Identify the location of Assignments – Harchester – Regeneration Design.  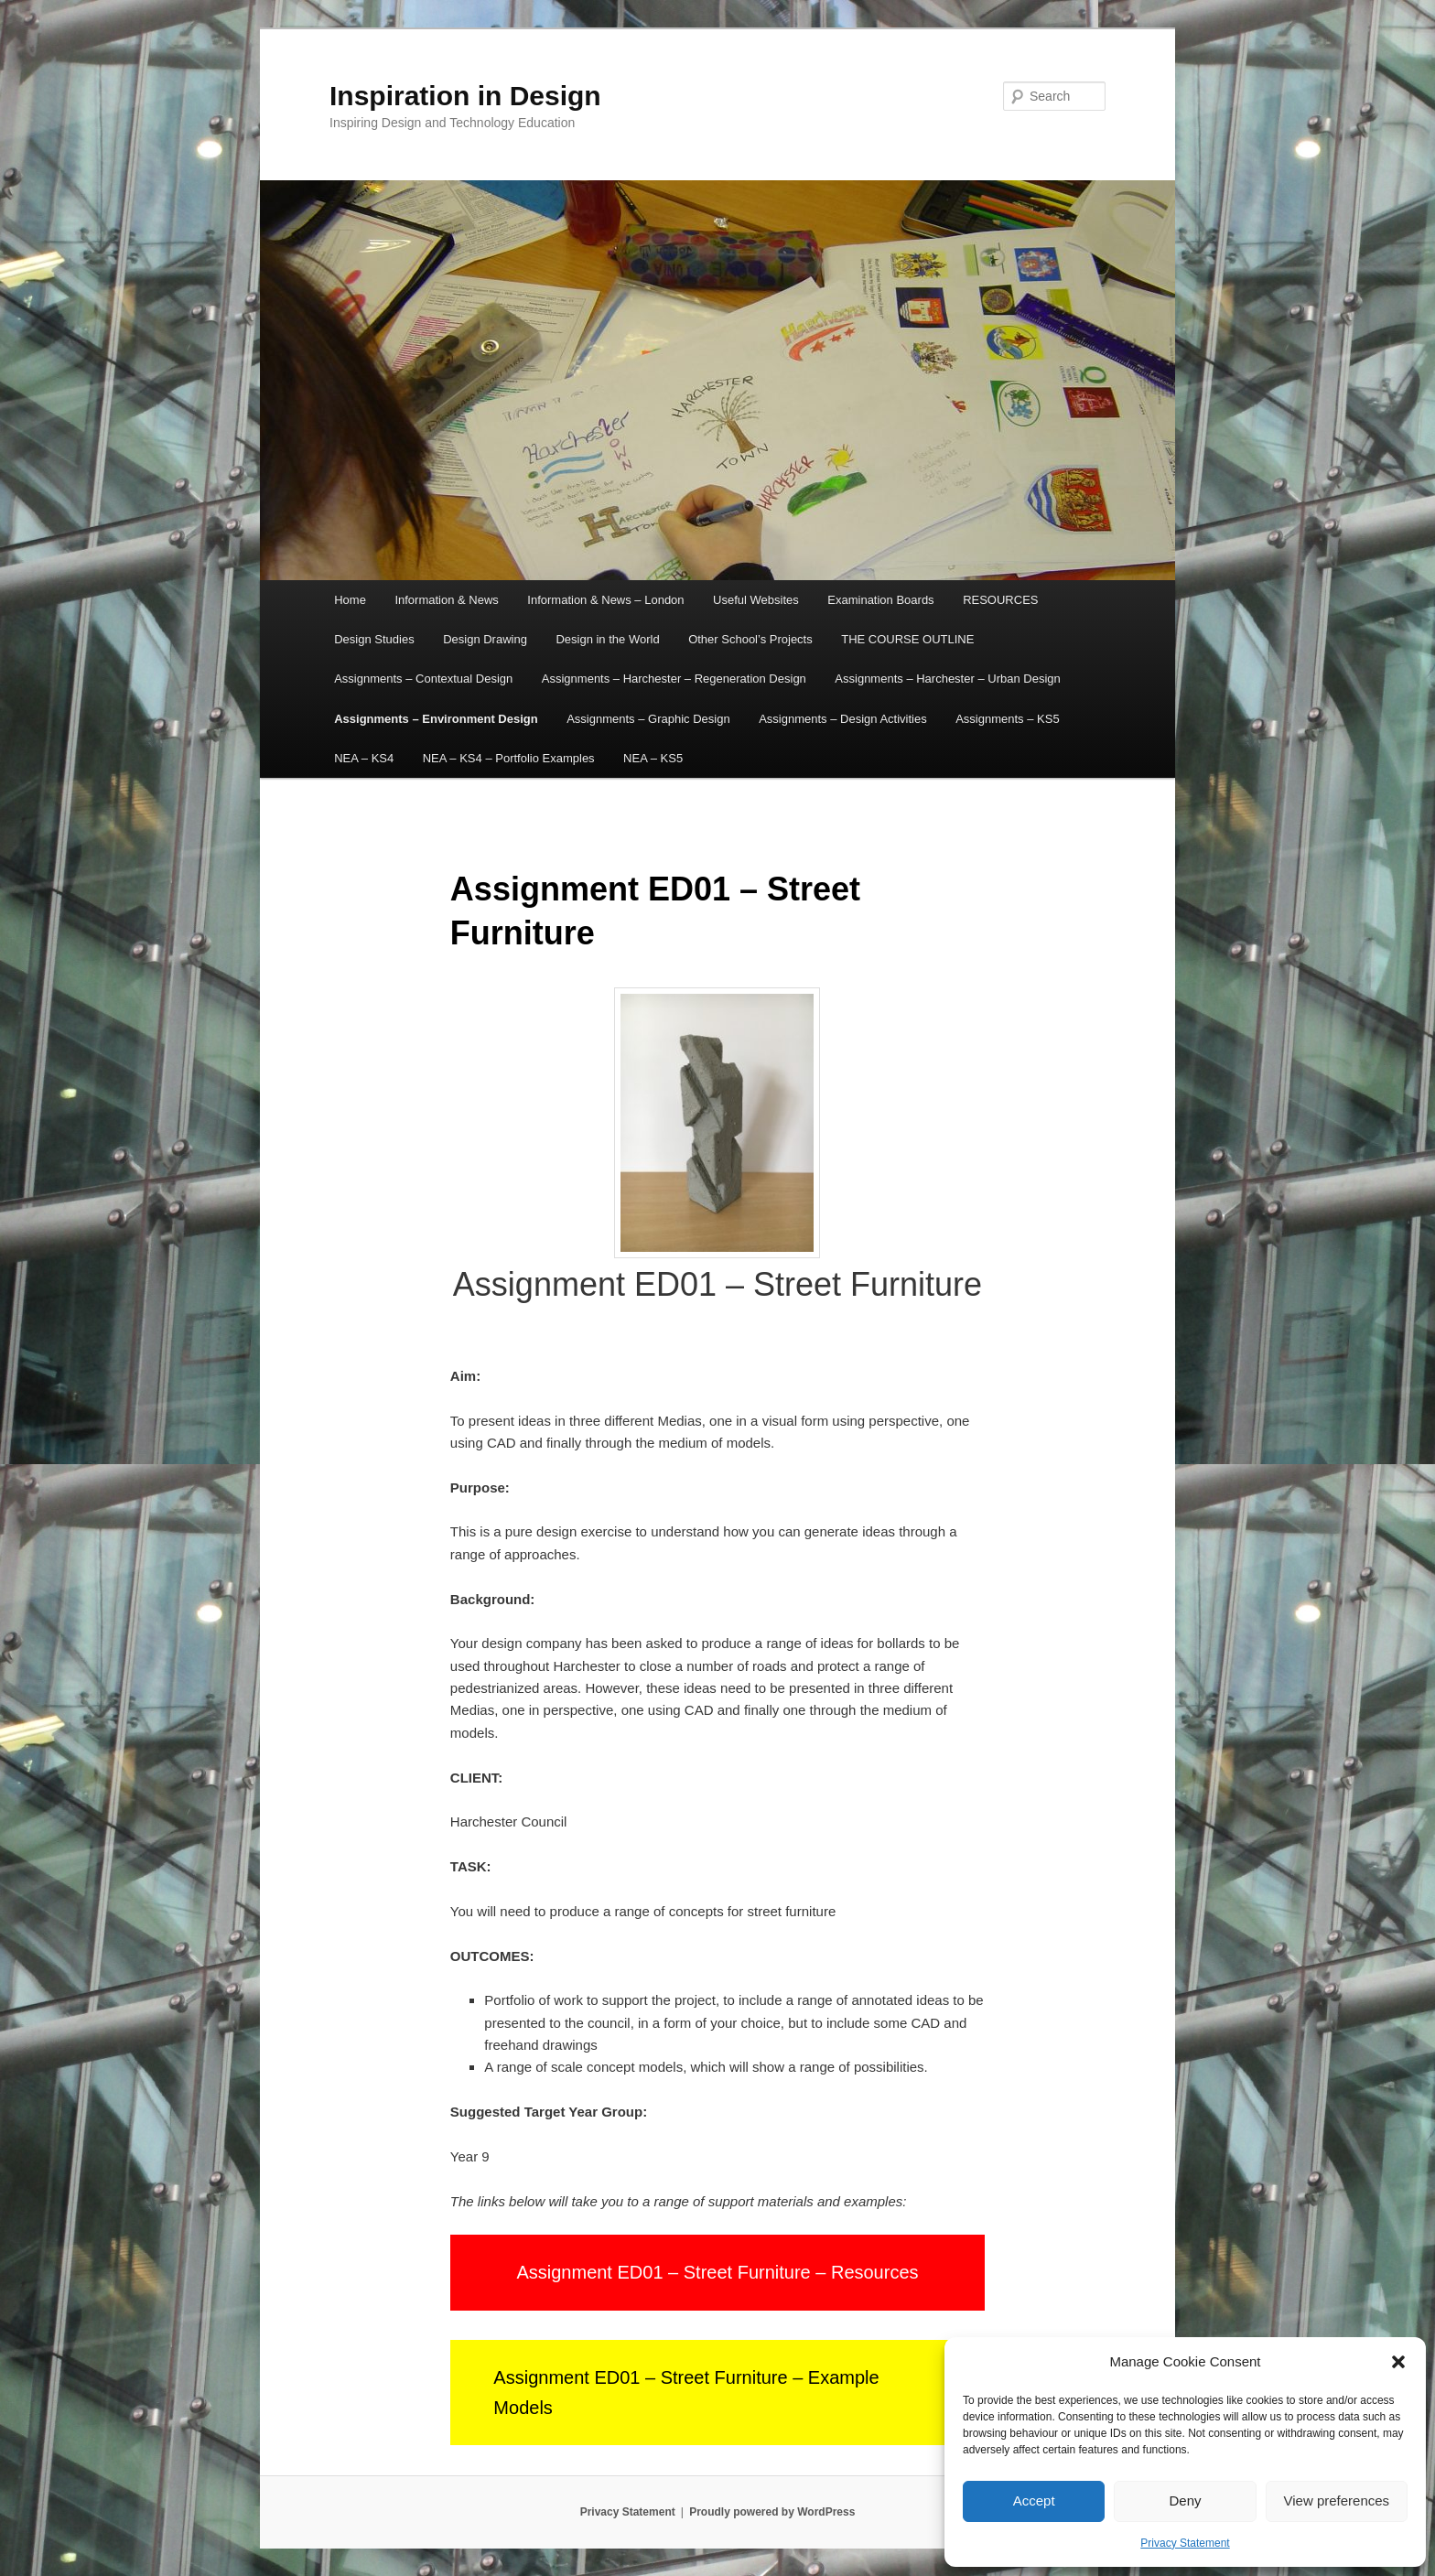
(674, 678).